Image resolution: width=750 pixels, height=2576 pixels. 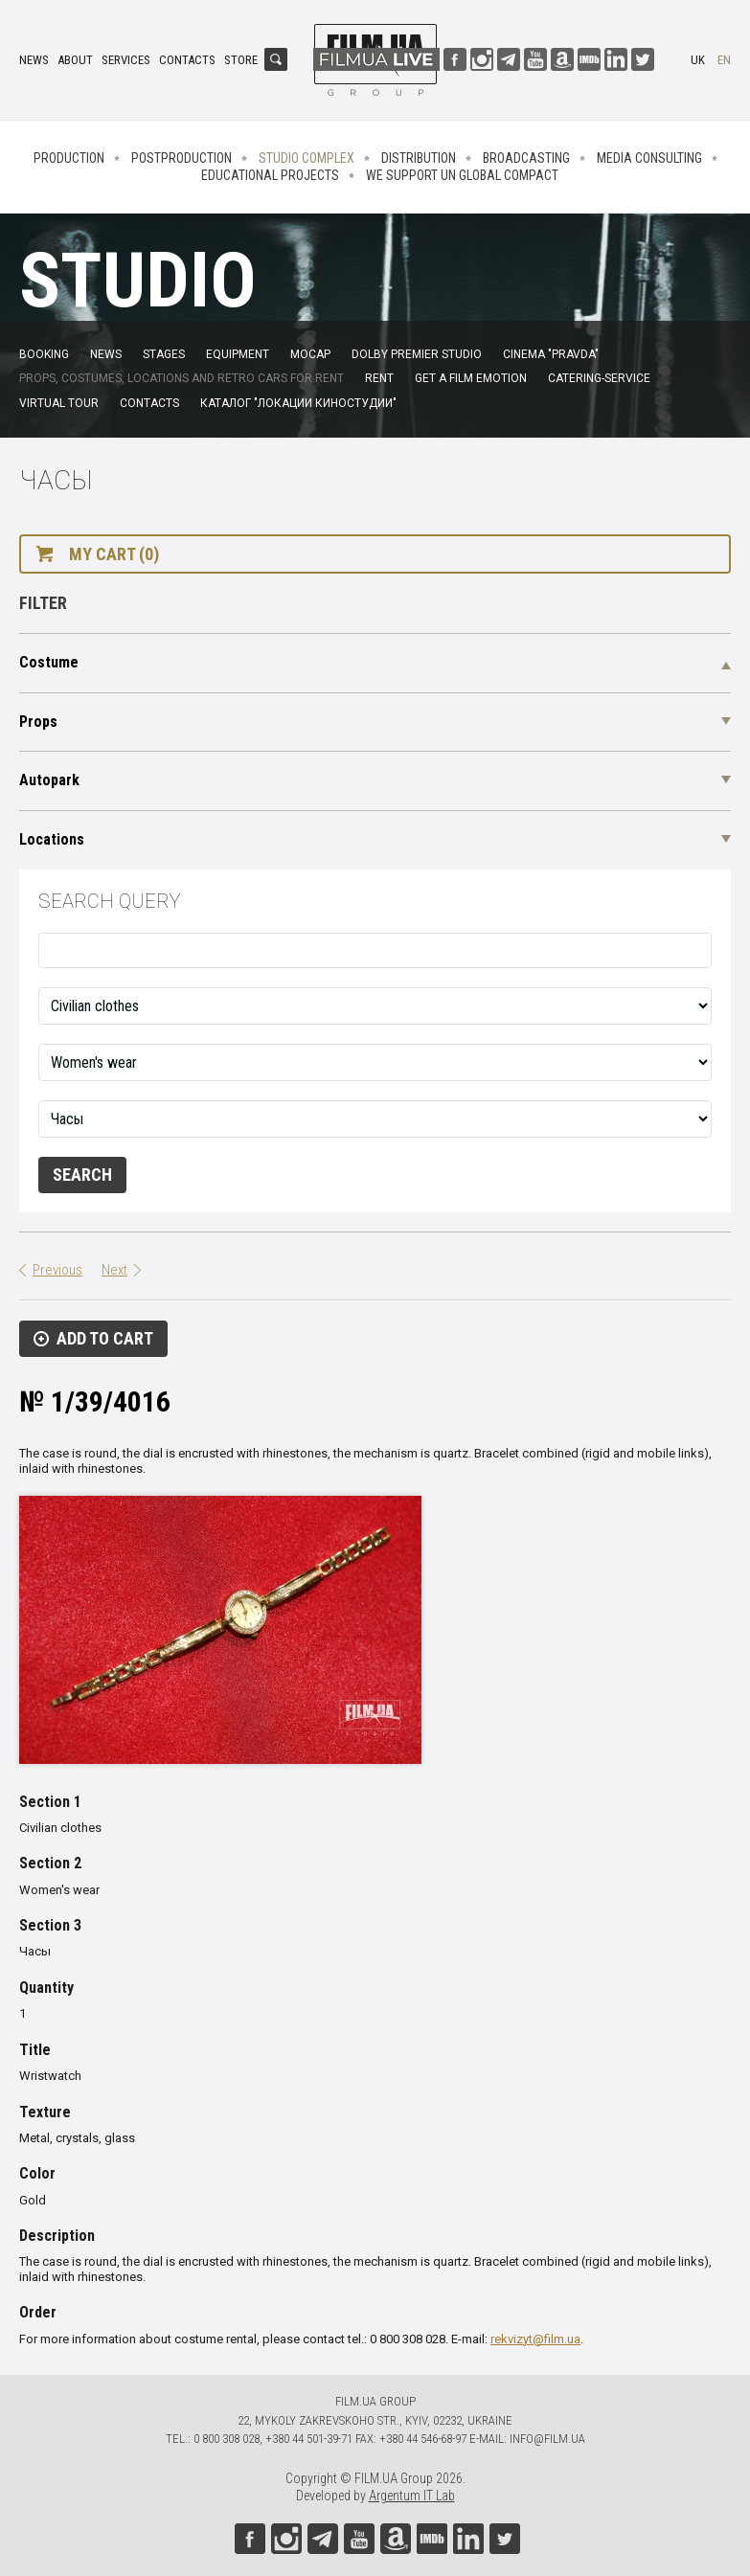 I want to click on Props, costumes, locations and retro cars for rent, so click(x=181, y=378).